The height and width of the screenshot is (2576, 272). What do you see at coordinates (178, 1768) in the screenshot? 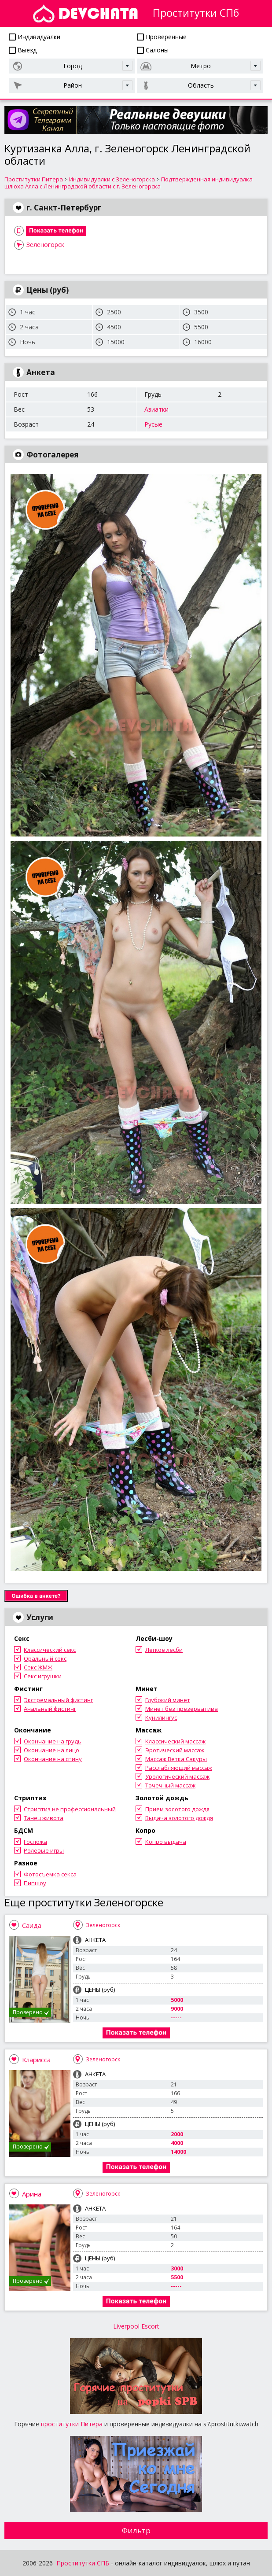
I see `Расслабляющий массаж` at bounding box center [178, 1768].